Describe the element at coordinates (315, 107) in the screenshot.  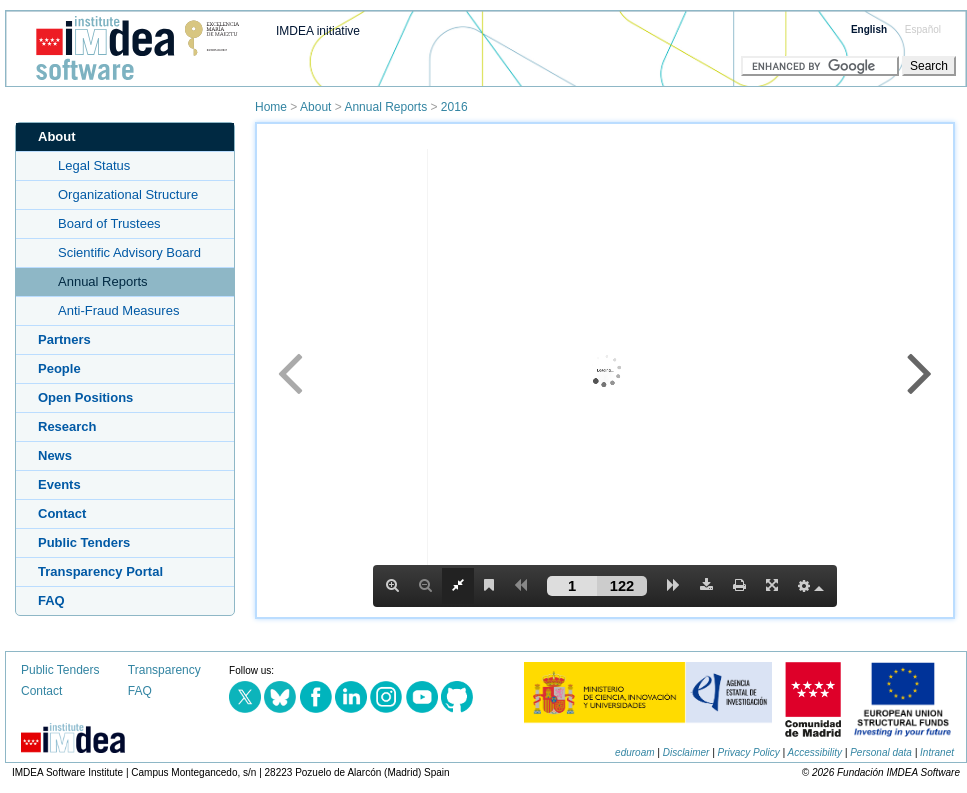
I see `About` at that location.